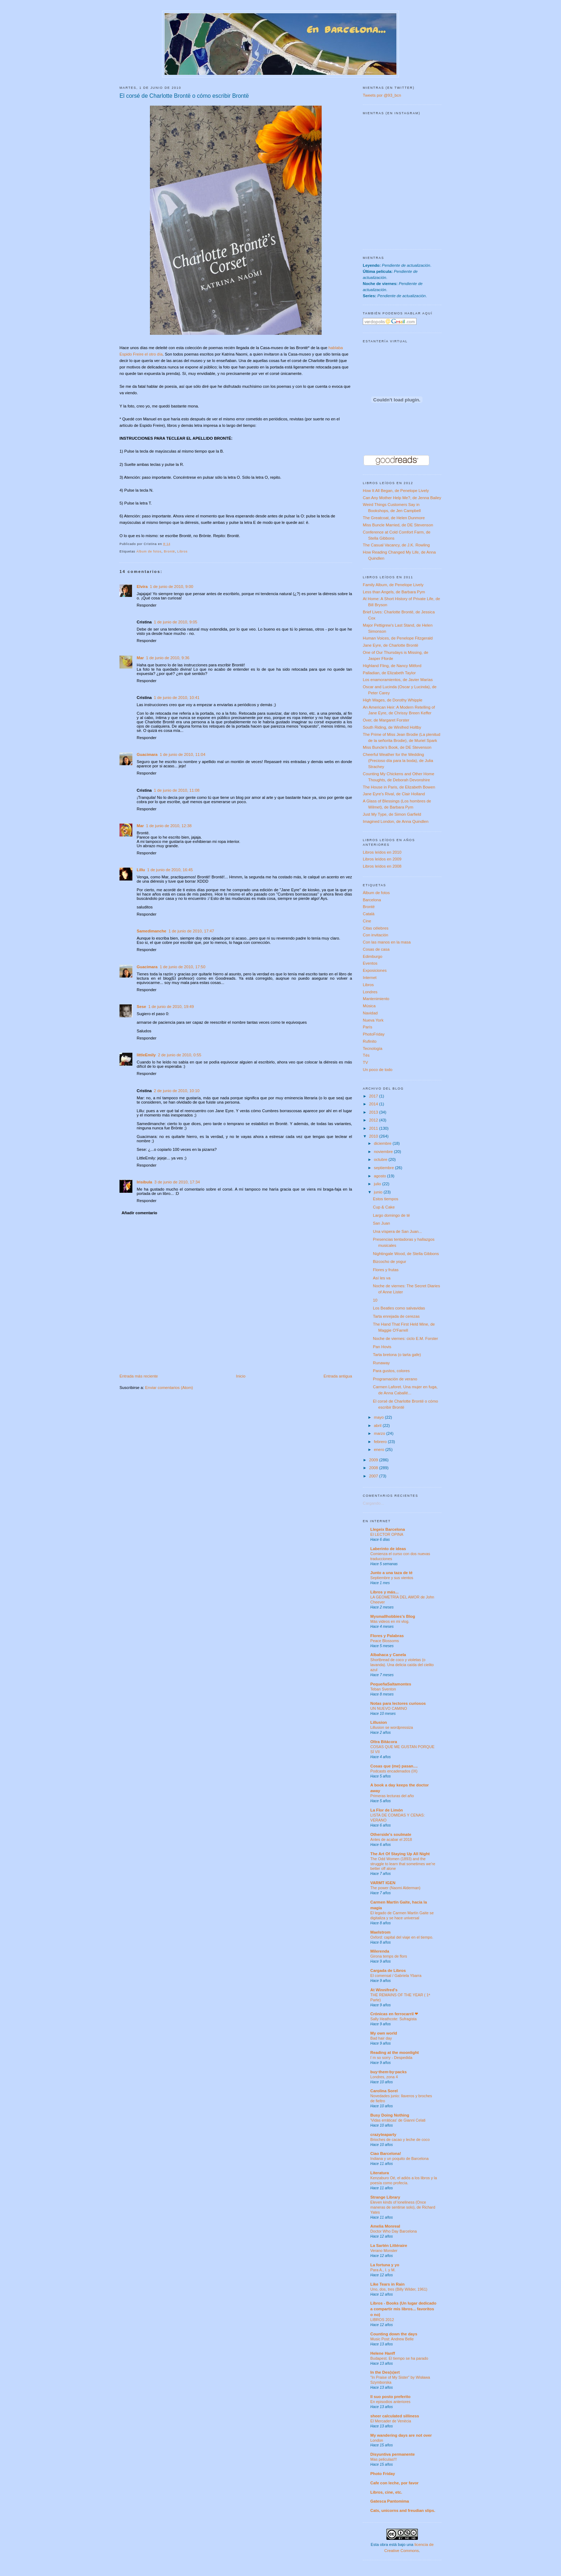  I want to click on Girona temps de flors, so click(388, 1956).